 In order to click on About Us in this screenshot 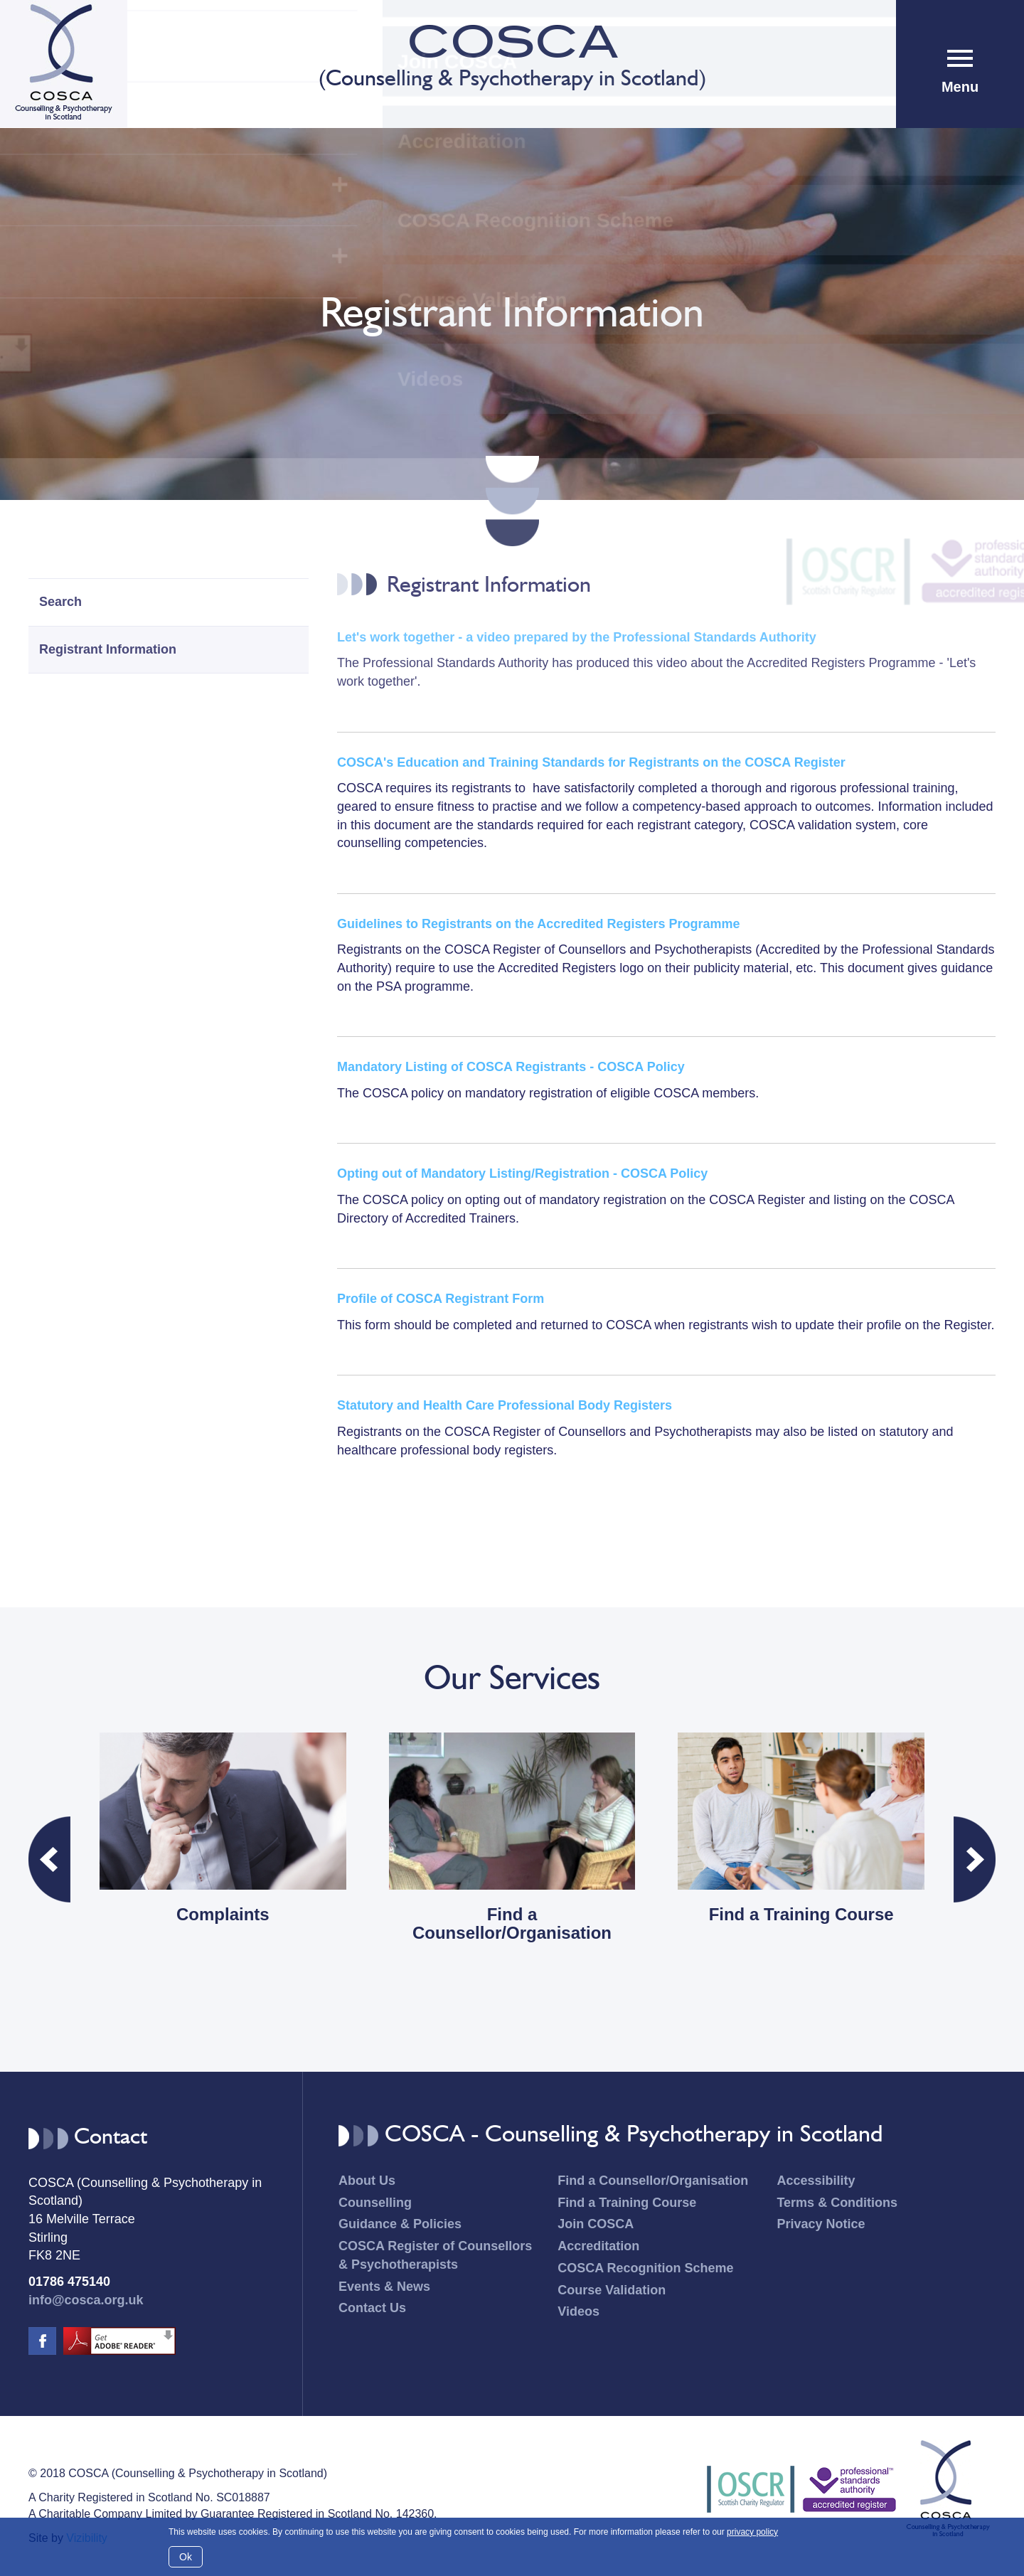, I will do `click(366, 2180)`.